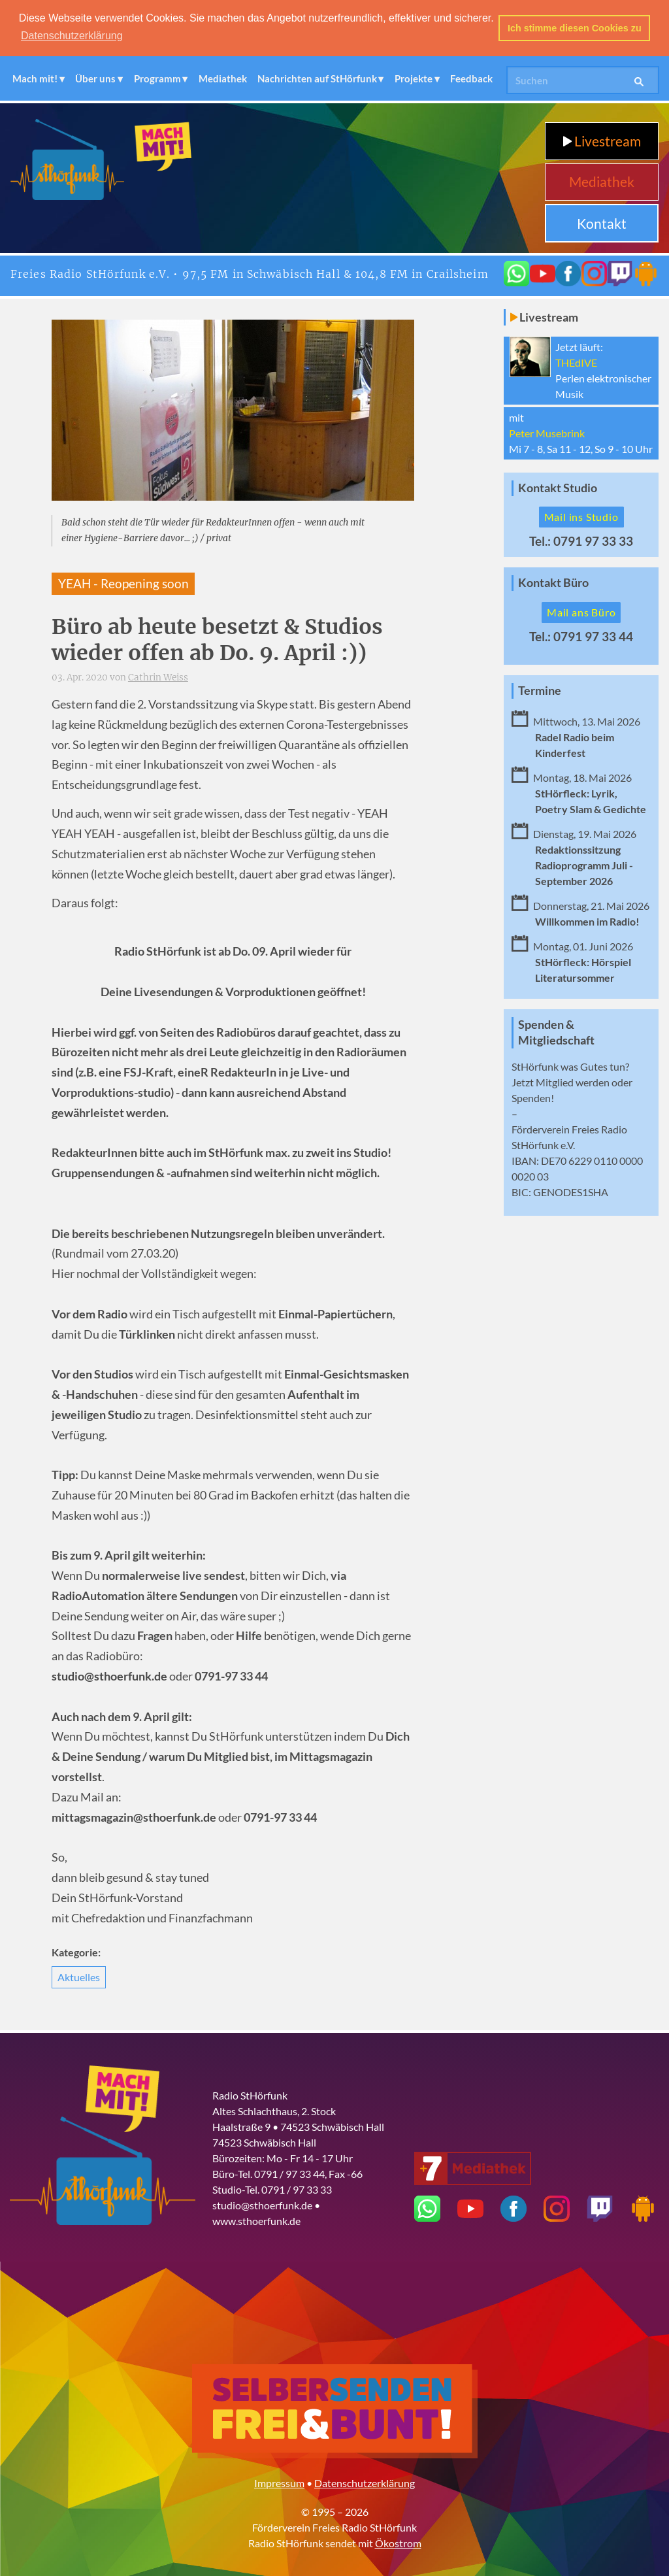 This screenshot has height=2576, width=669. Describe the element at coordinates (158, 676) in the screenshot. I see `Cathrin Weiss` at that location.